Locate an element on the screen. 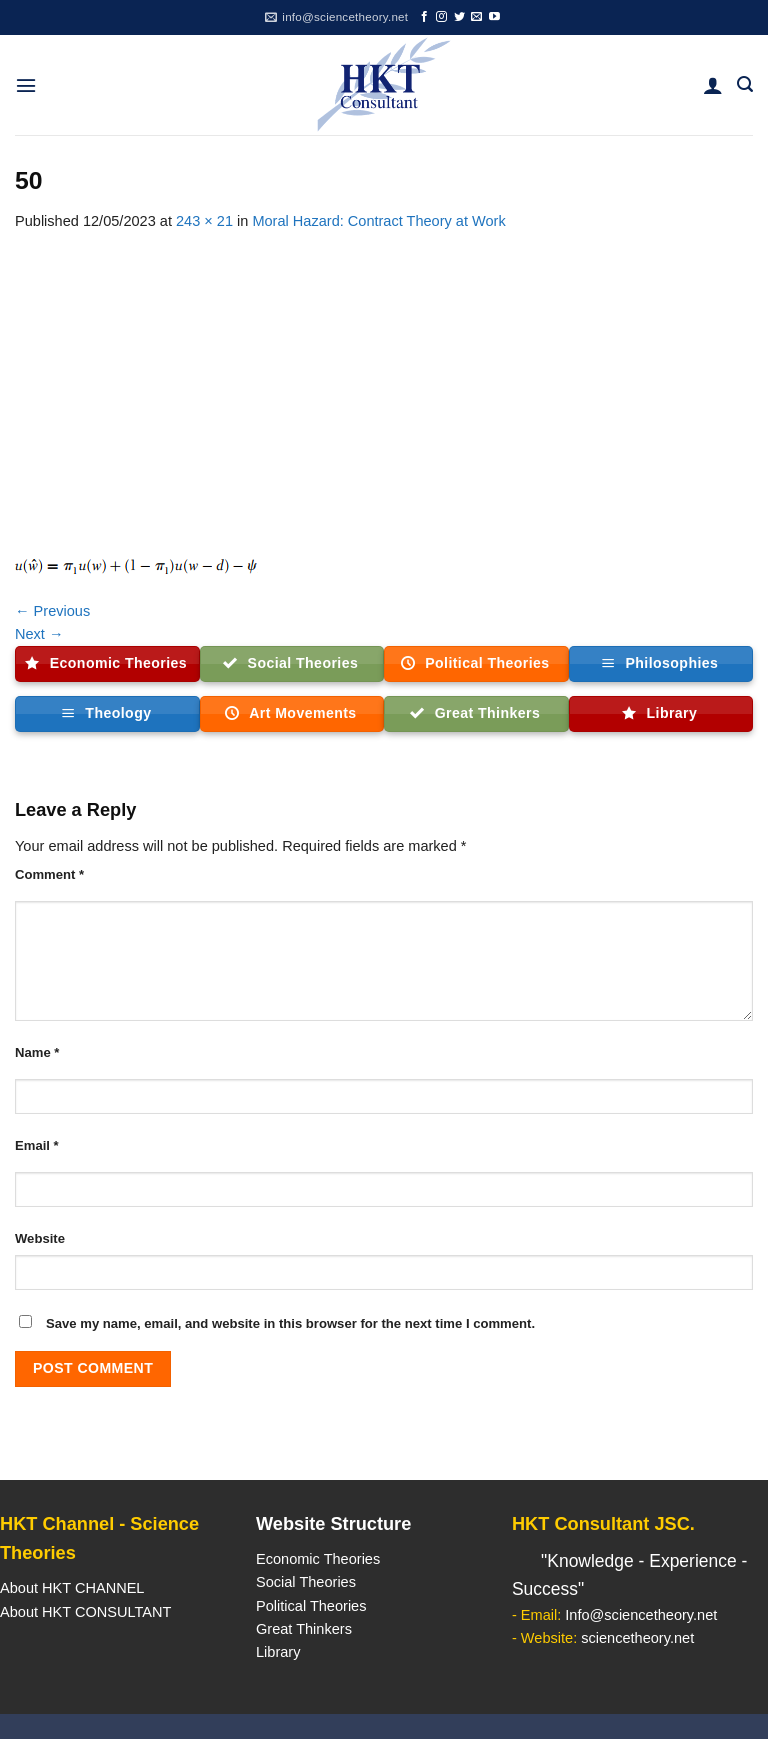 The width and height of the screenshot is (768, 1739). Next is located at coordinates (39, 634).